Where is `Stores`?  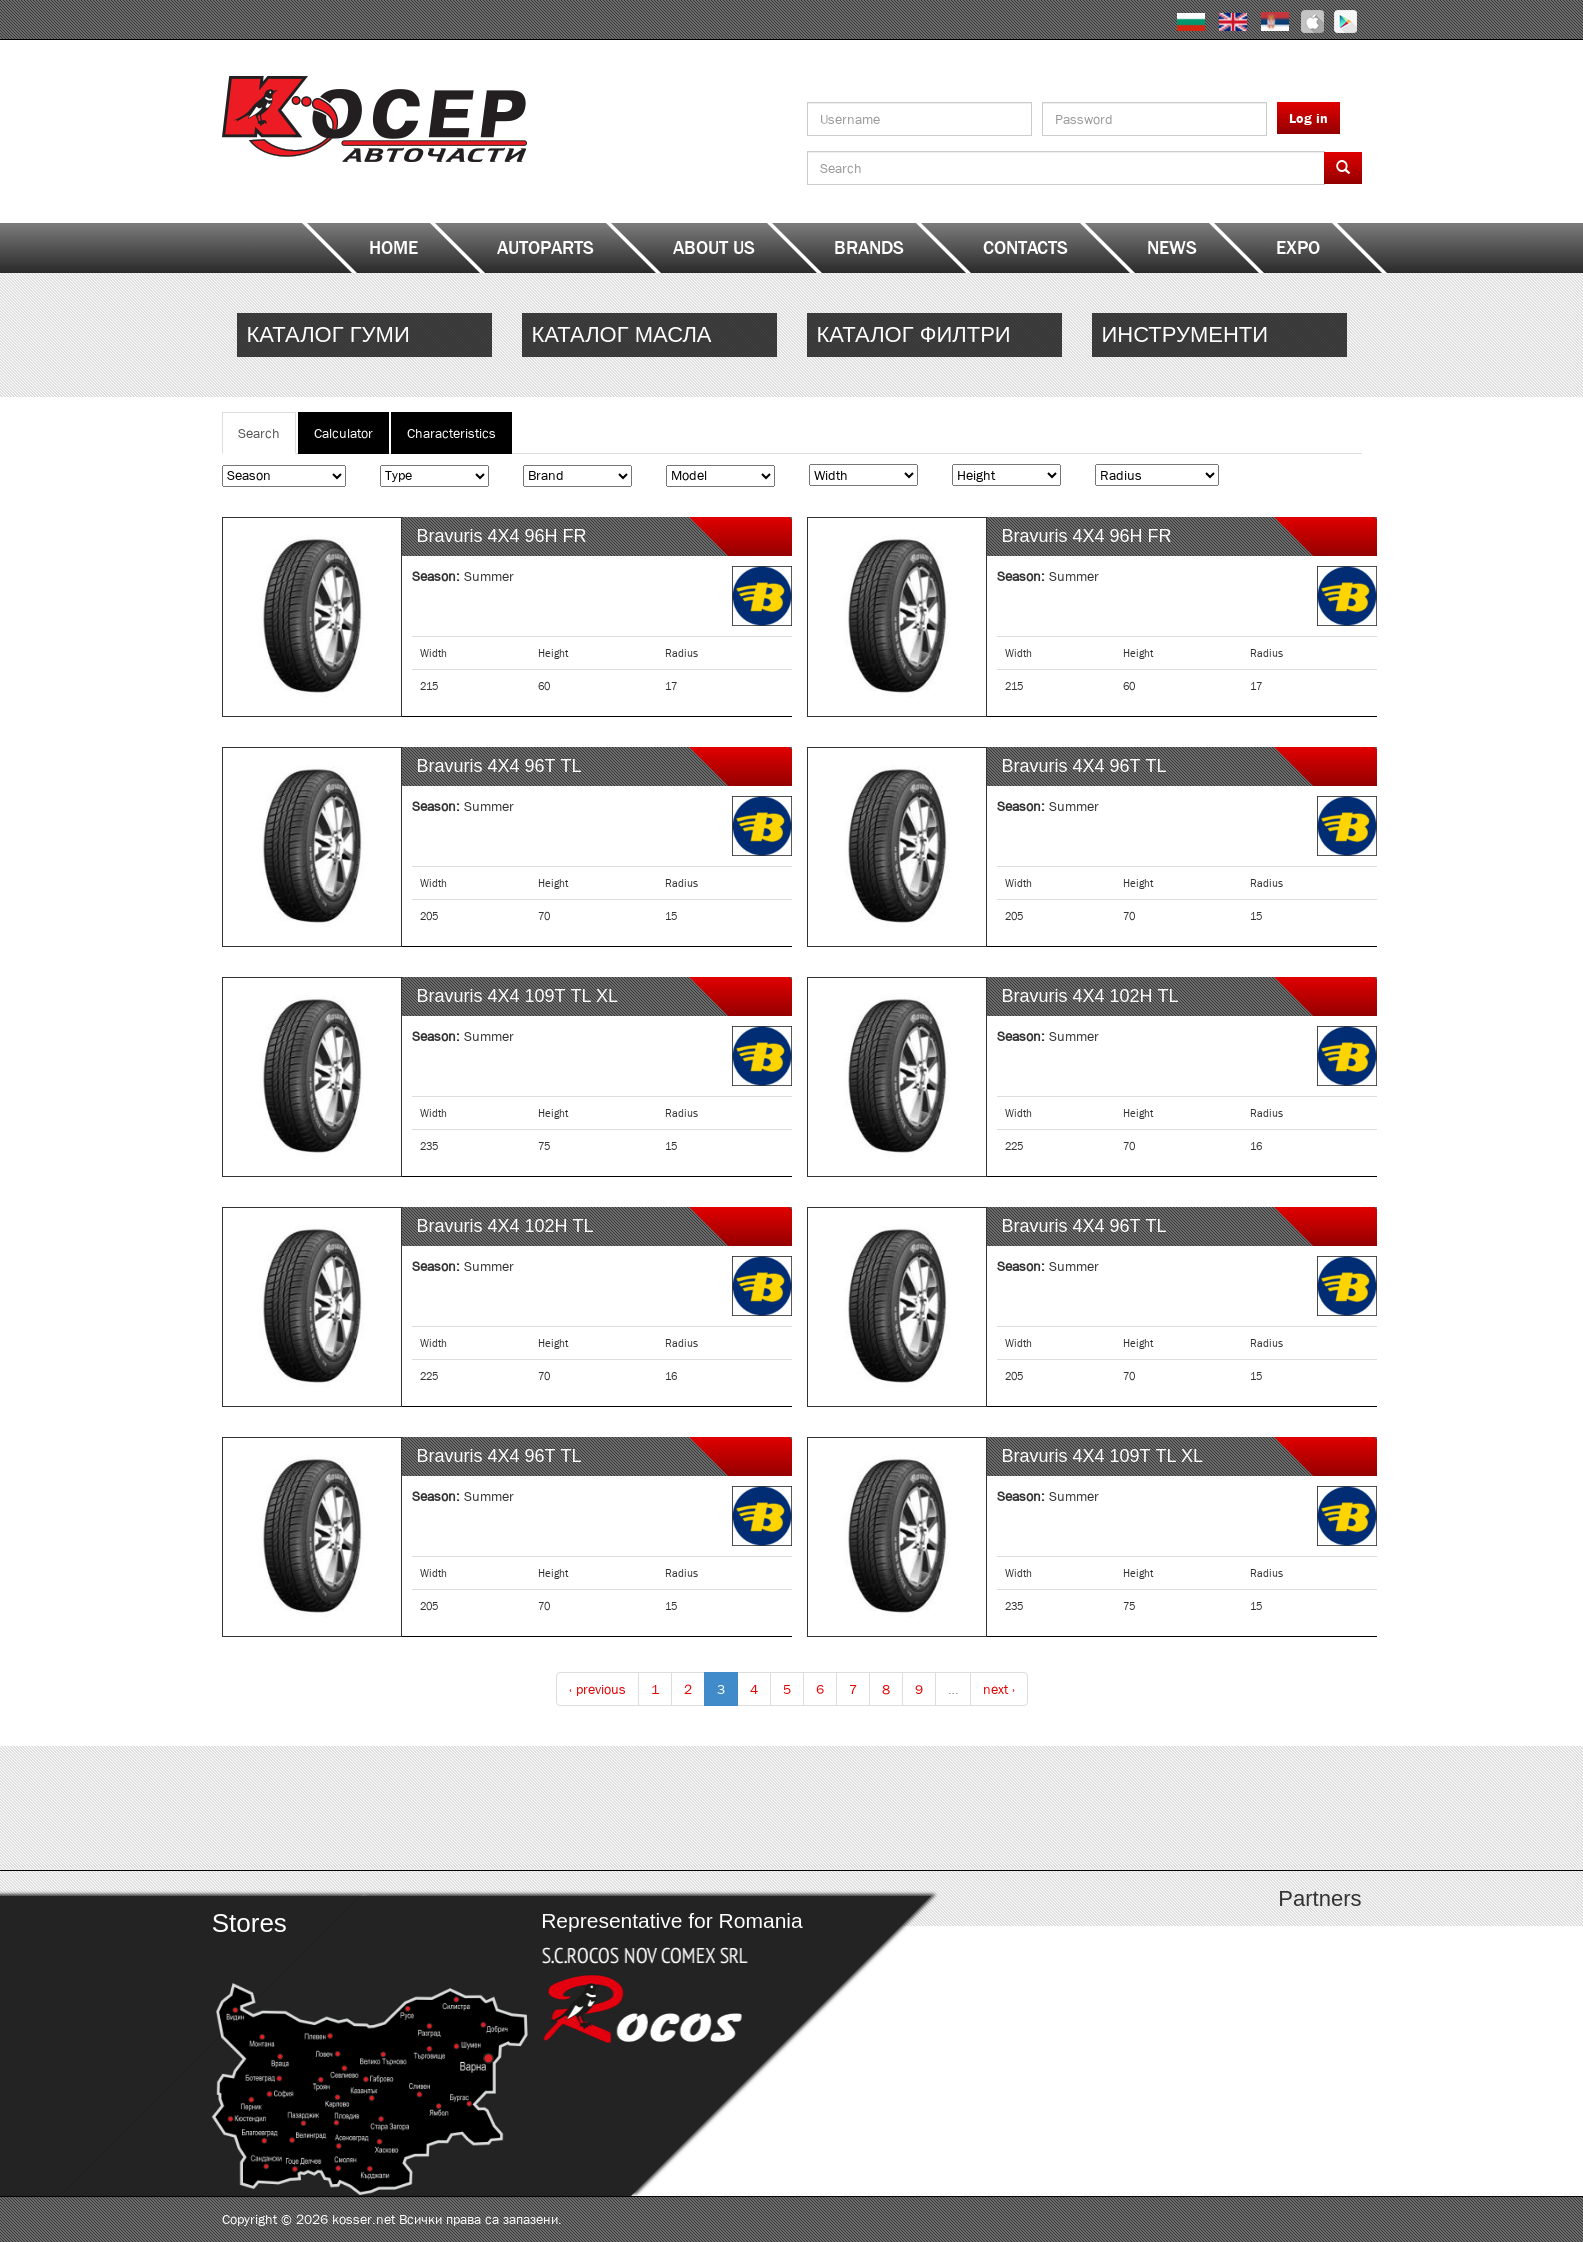
Stores is located at coordinates (248, 1923).